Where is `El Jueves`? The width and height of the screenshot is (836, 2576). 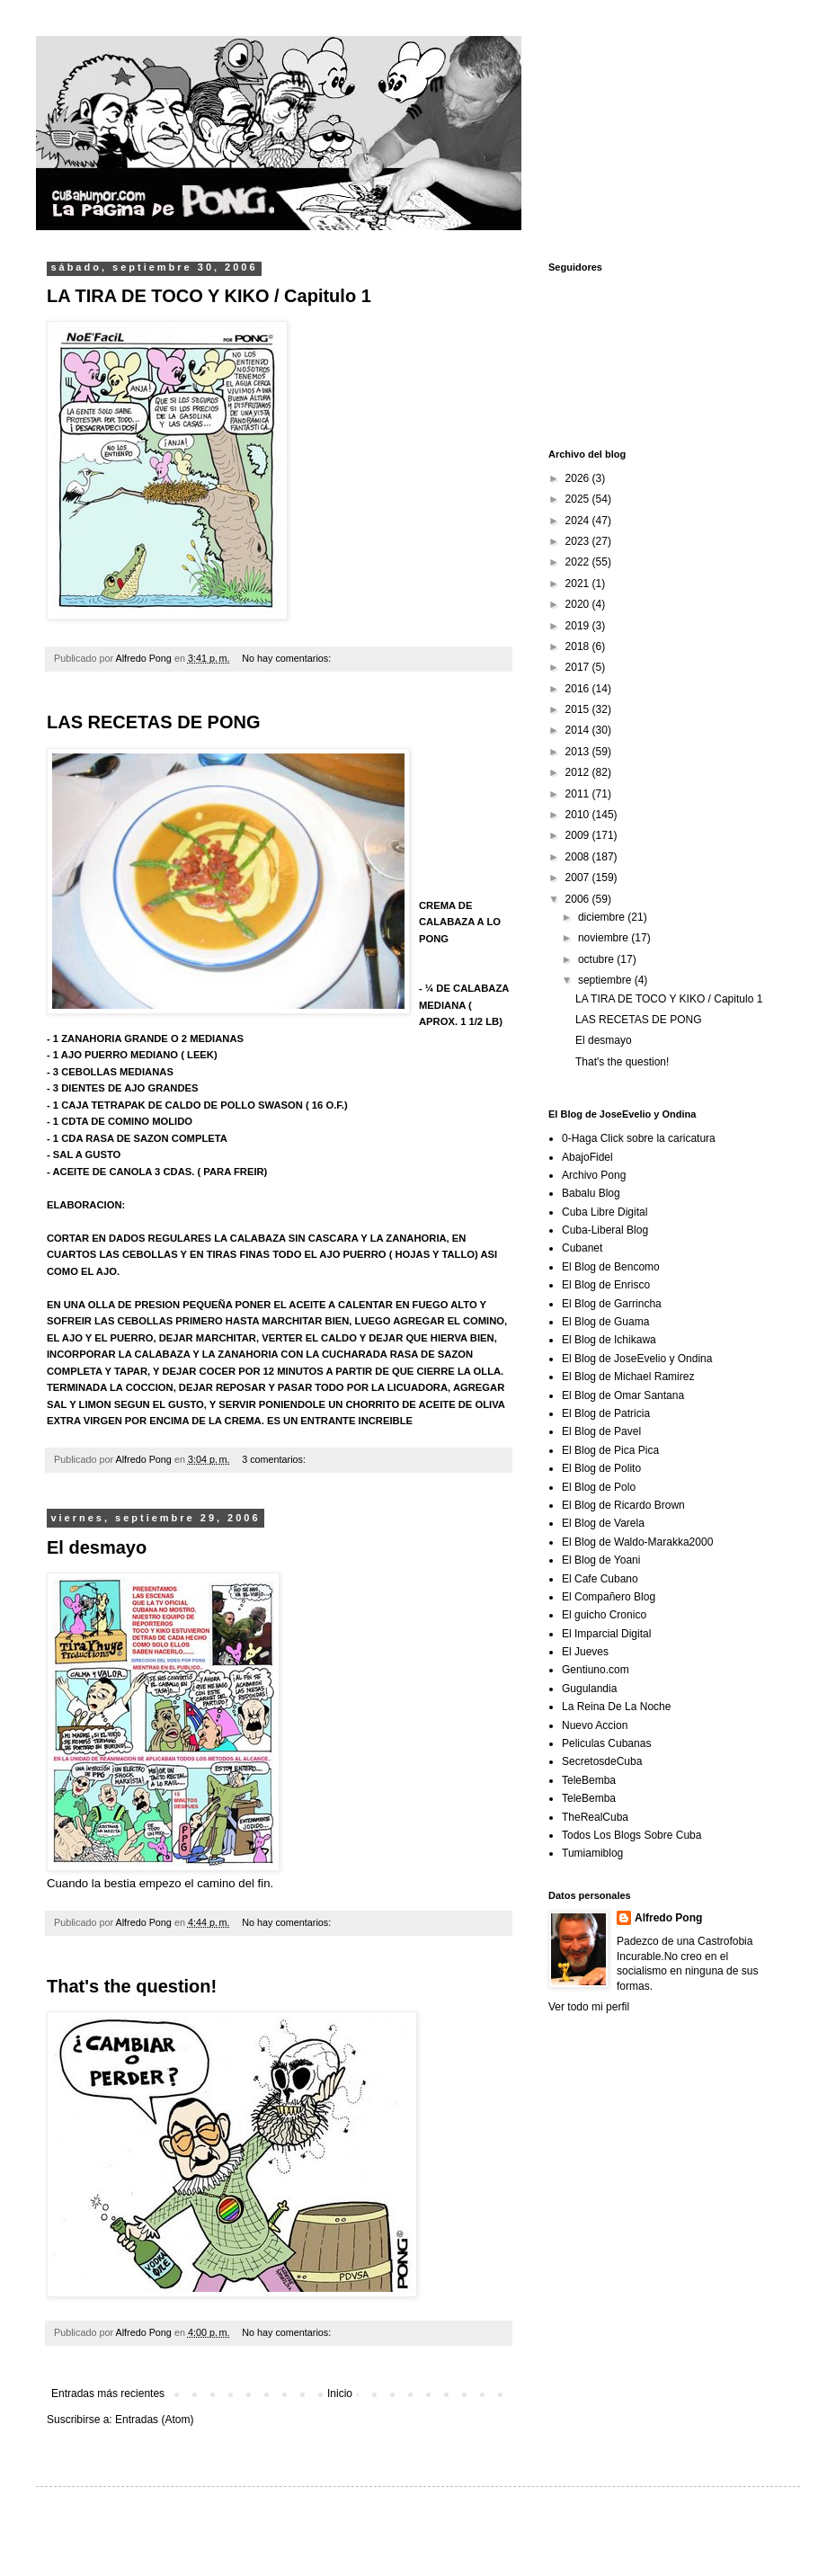 El Jueves is located at coordinates (585, 1651).